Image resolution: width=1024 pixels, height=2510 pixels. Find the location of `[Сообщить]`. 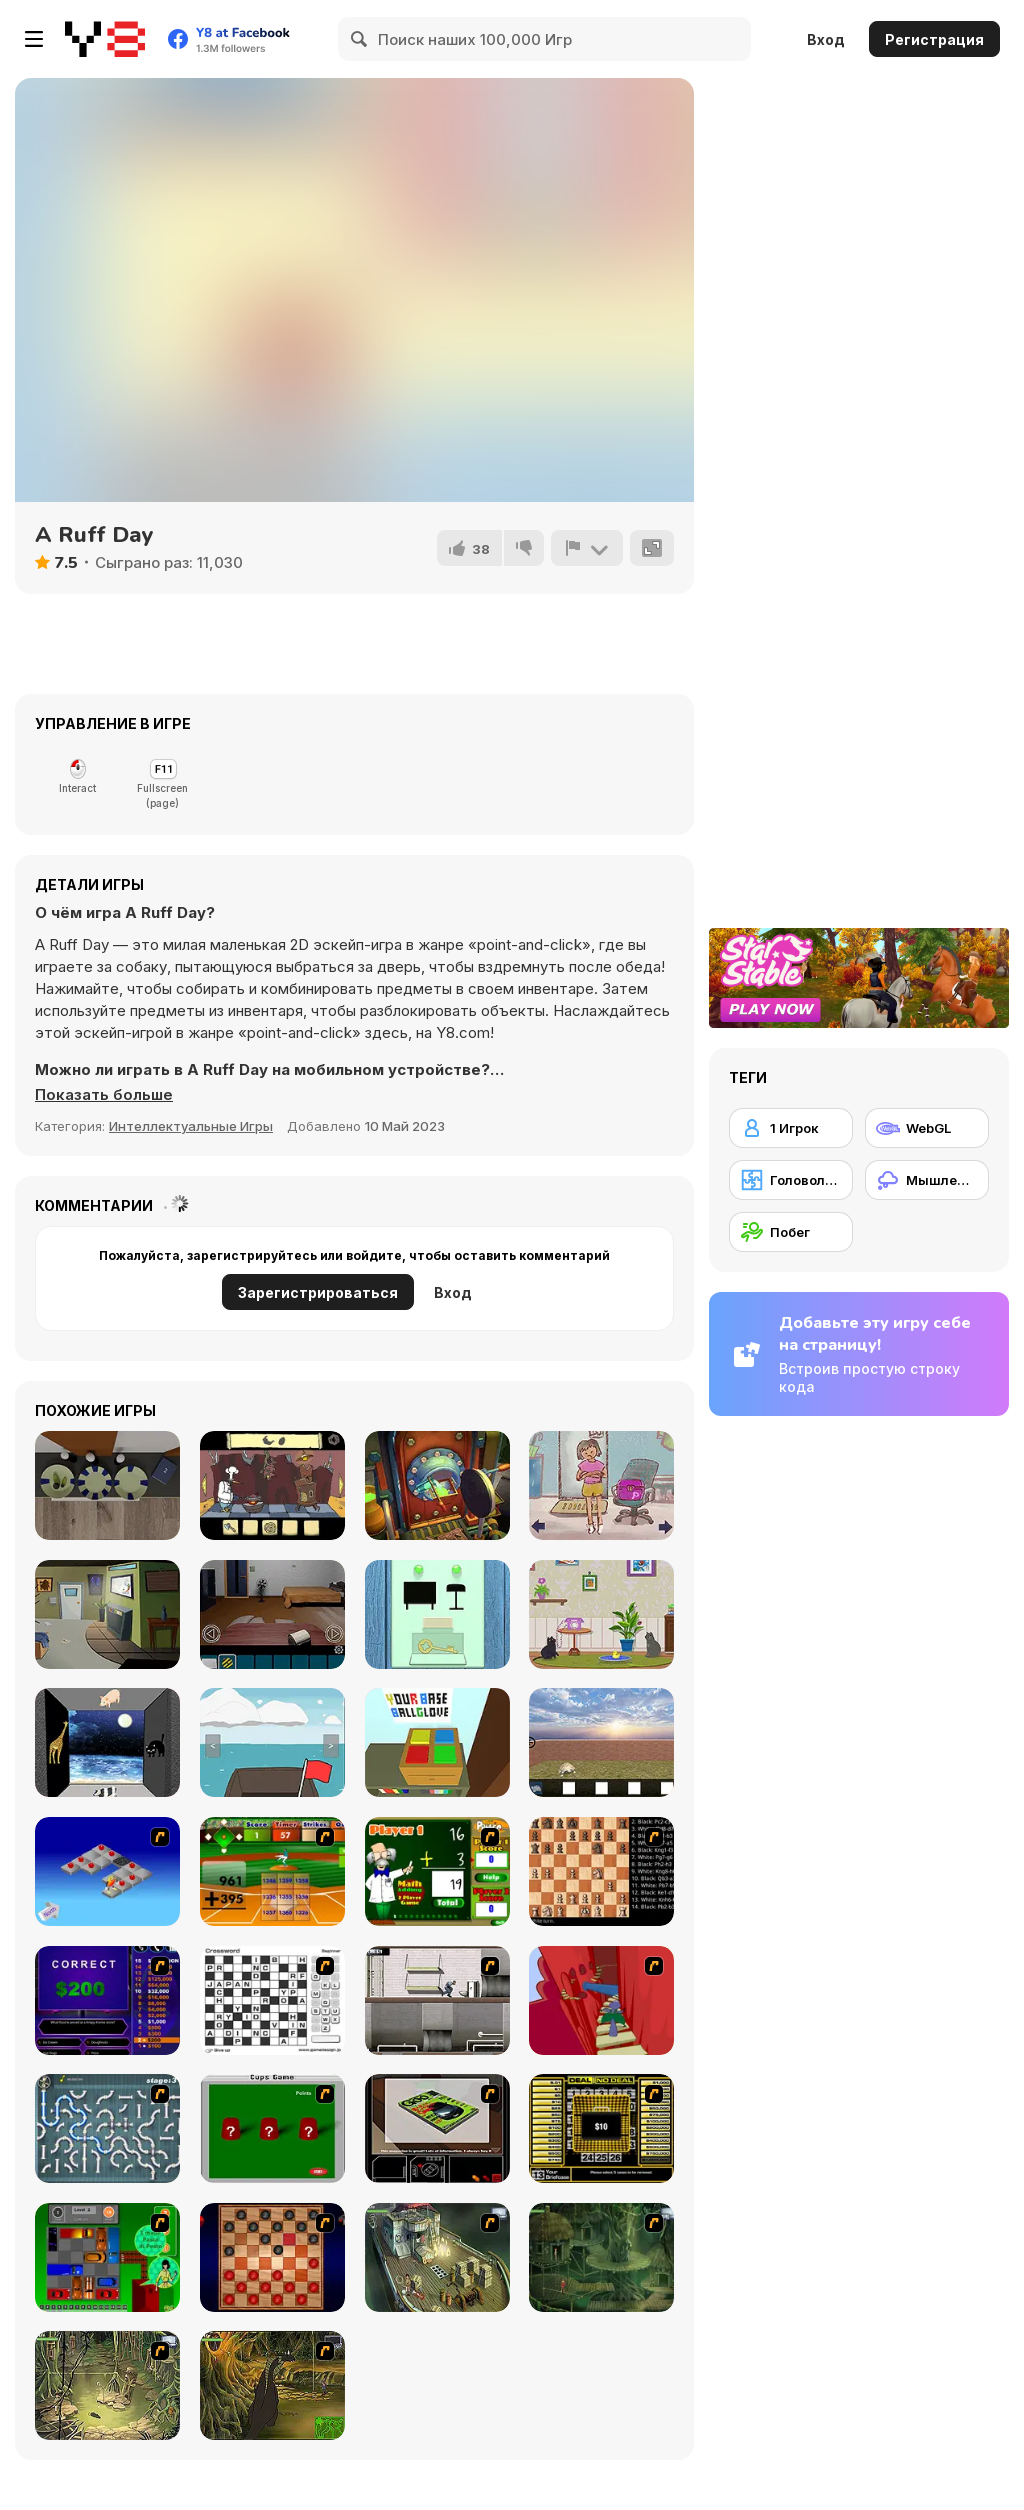

[Сообщить] is located at coordinates (587, 548).